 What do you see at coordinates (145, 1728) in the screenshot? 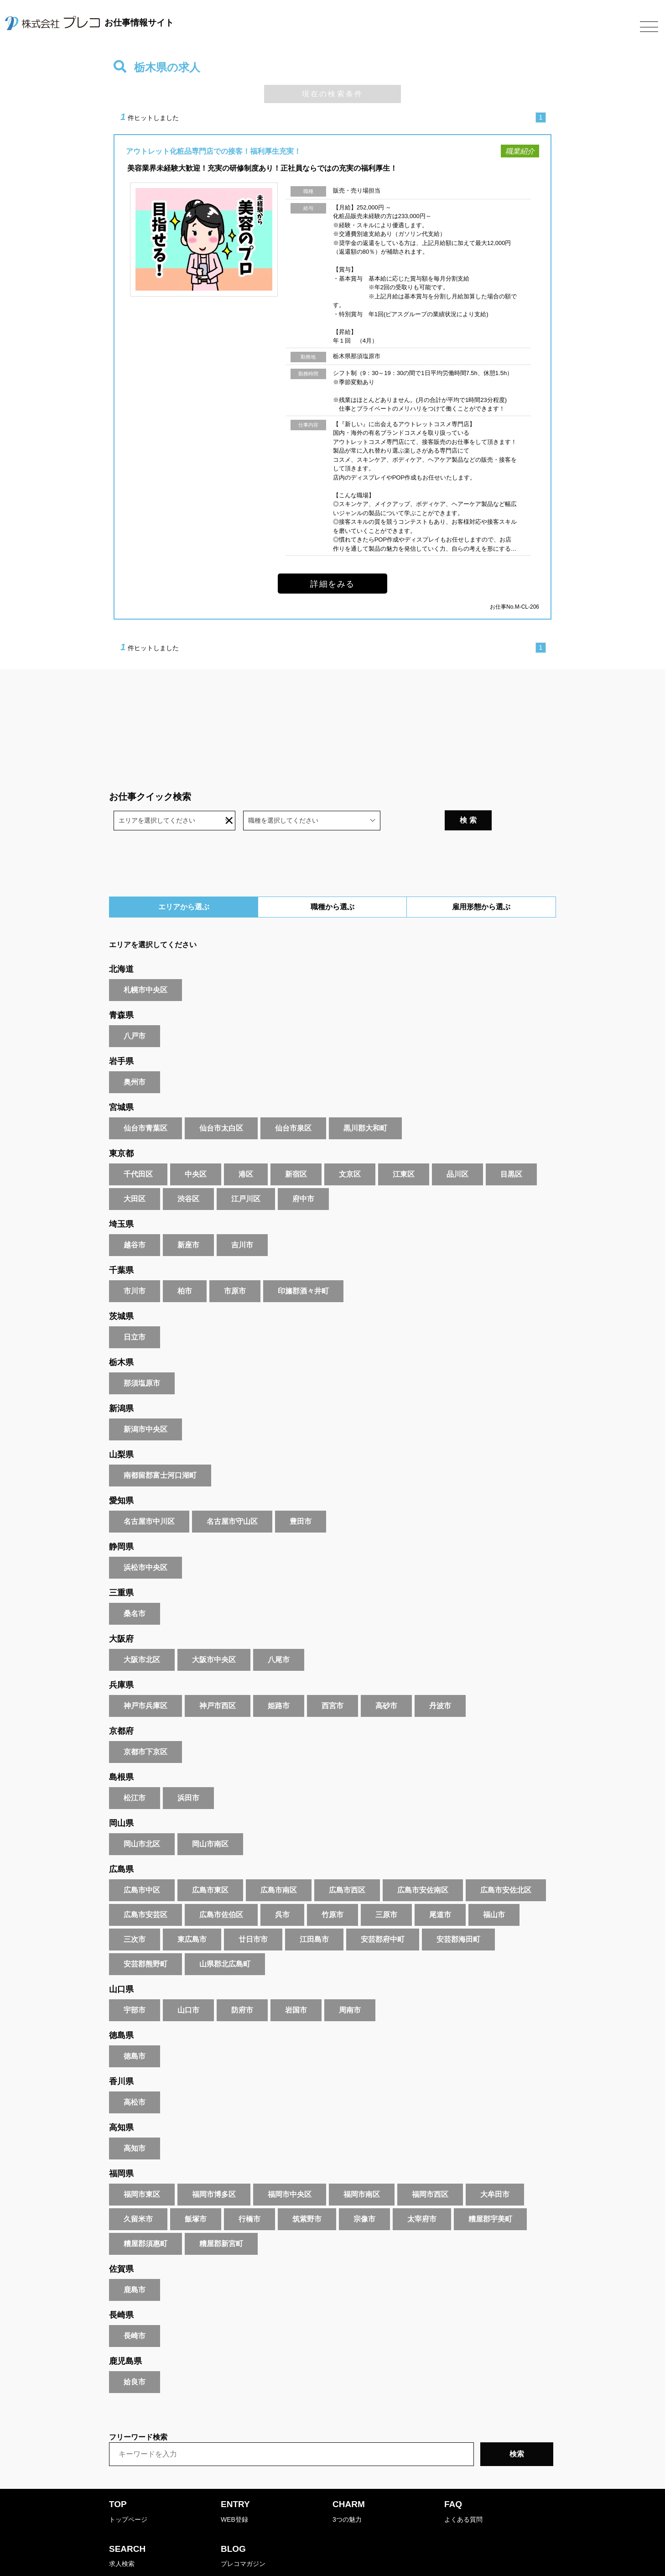
I see `京都市下京区` at bounding box center [145, 1728].